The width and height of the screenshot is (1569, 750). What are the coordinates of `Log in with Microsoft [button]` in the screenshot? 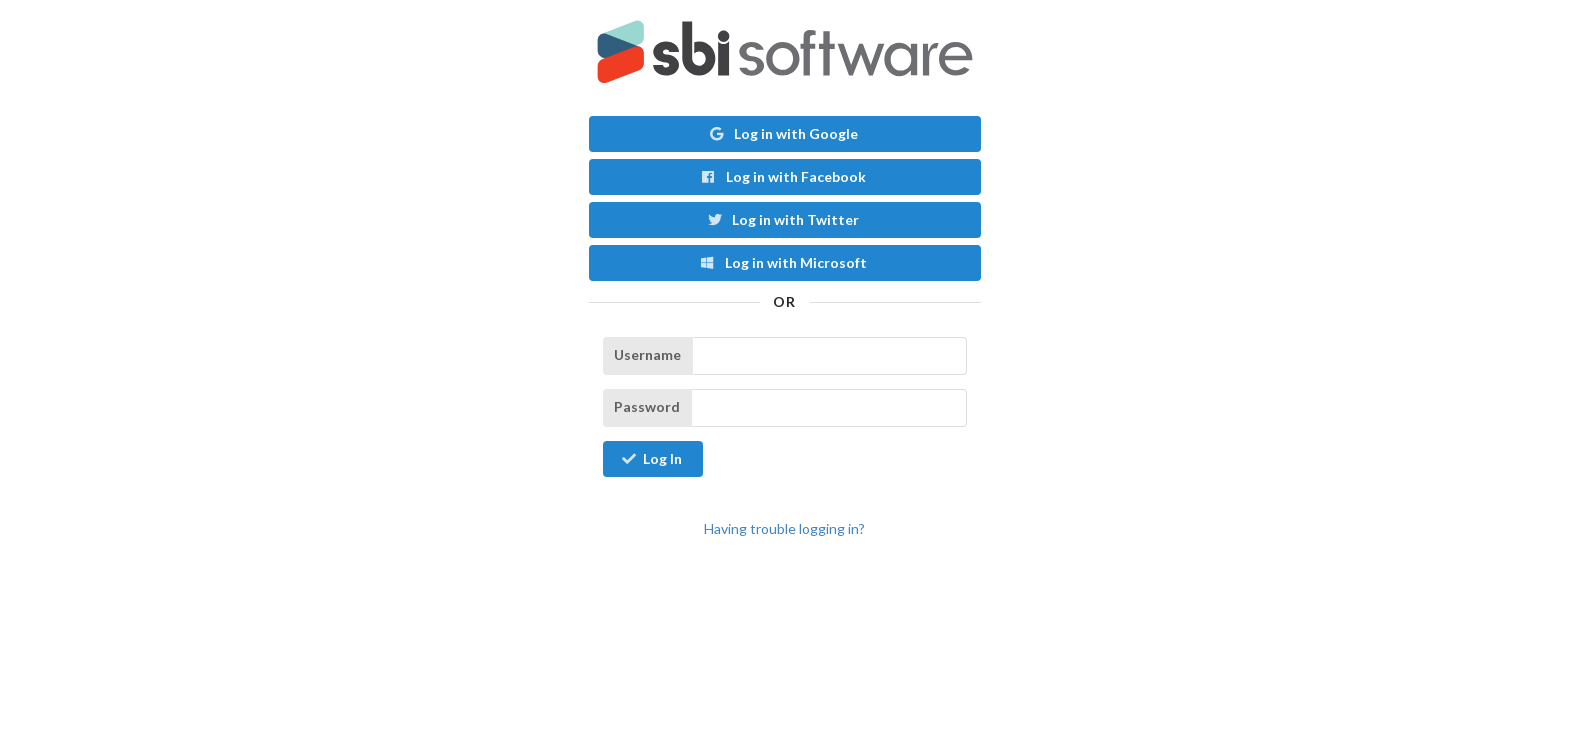 It's located at (783, 262).